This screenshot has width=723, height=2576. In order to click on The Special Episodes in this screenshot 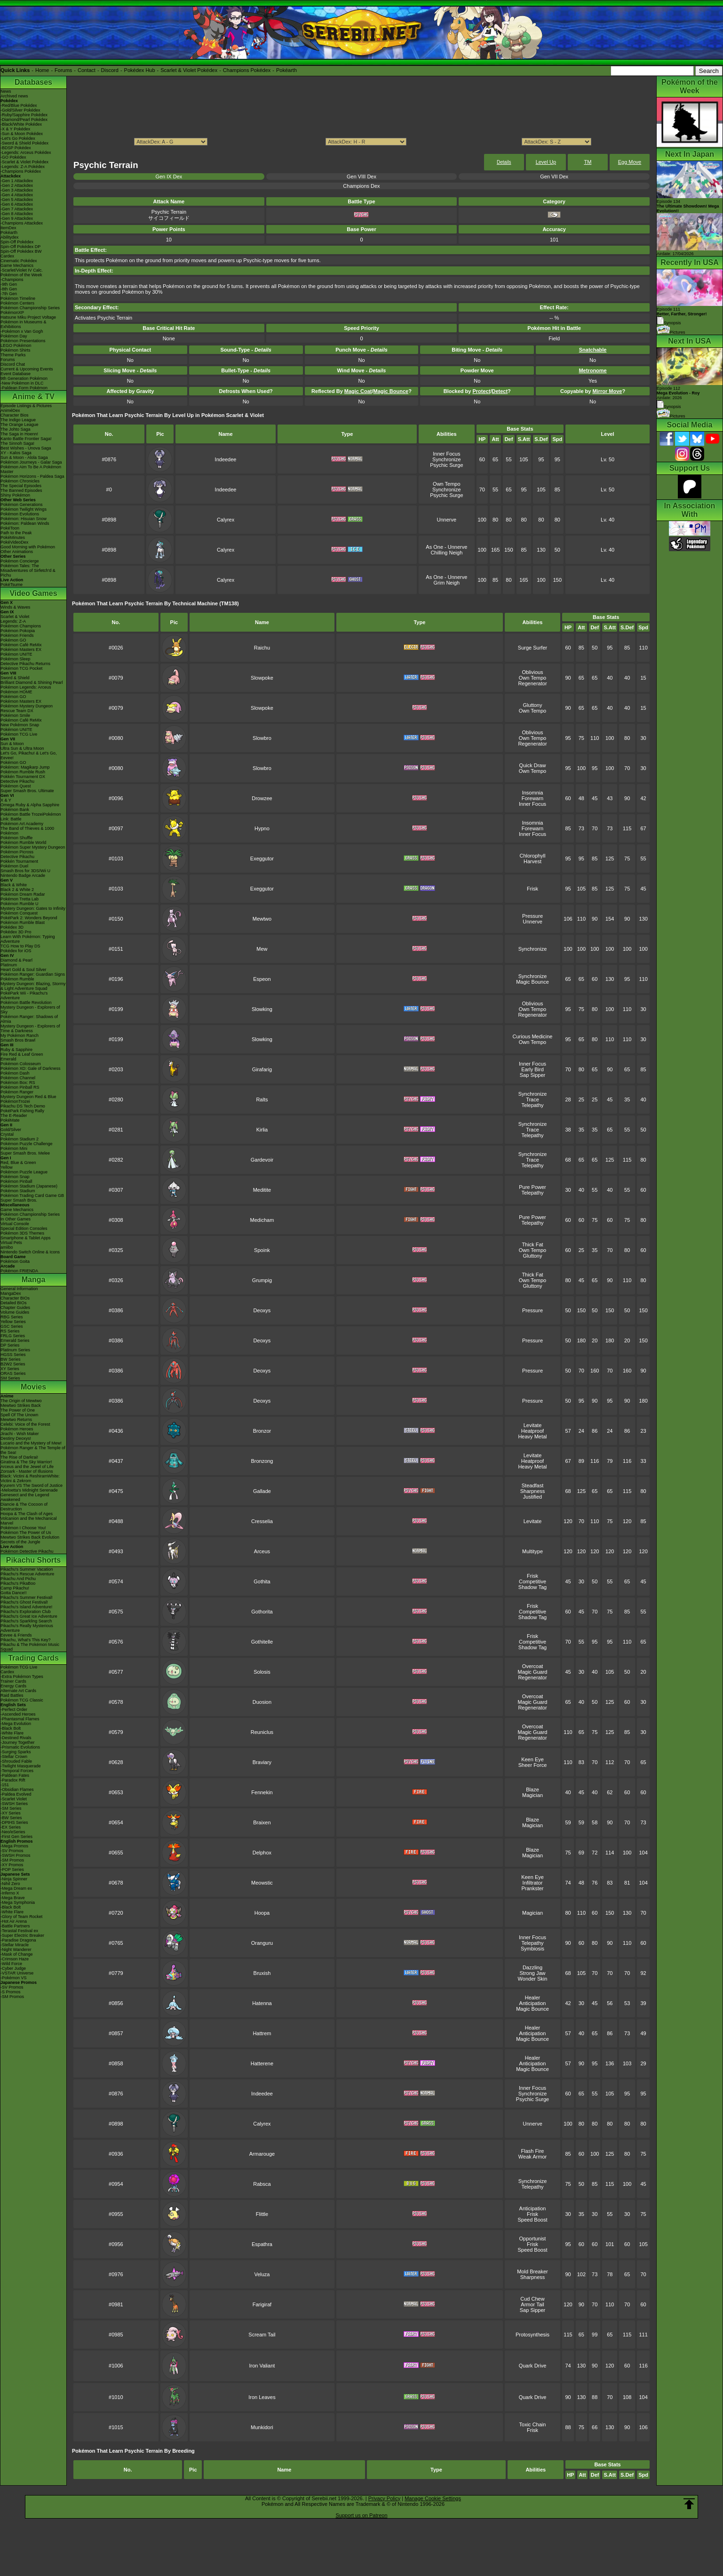, I will do `click(20, 485)`.